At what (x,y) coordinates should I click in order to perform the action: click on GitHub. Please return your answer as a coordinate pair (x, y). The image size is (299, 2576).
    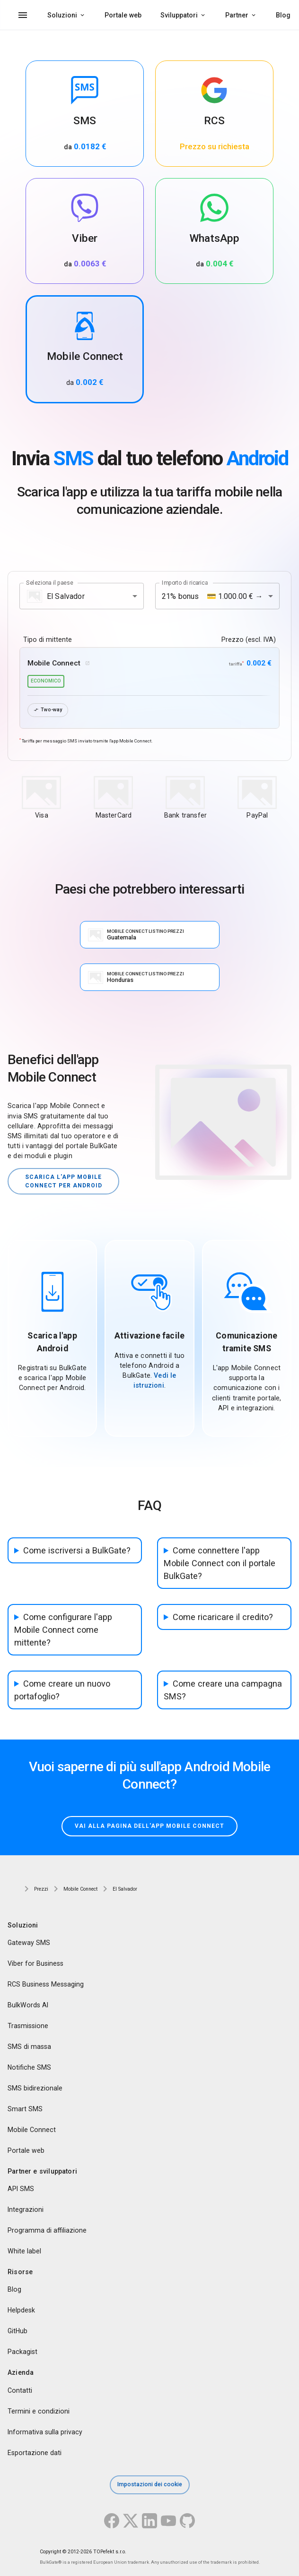
    Looking at the image, I should click on (17, 2331).